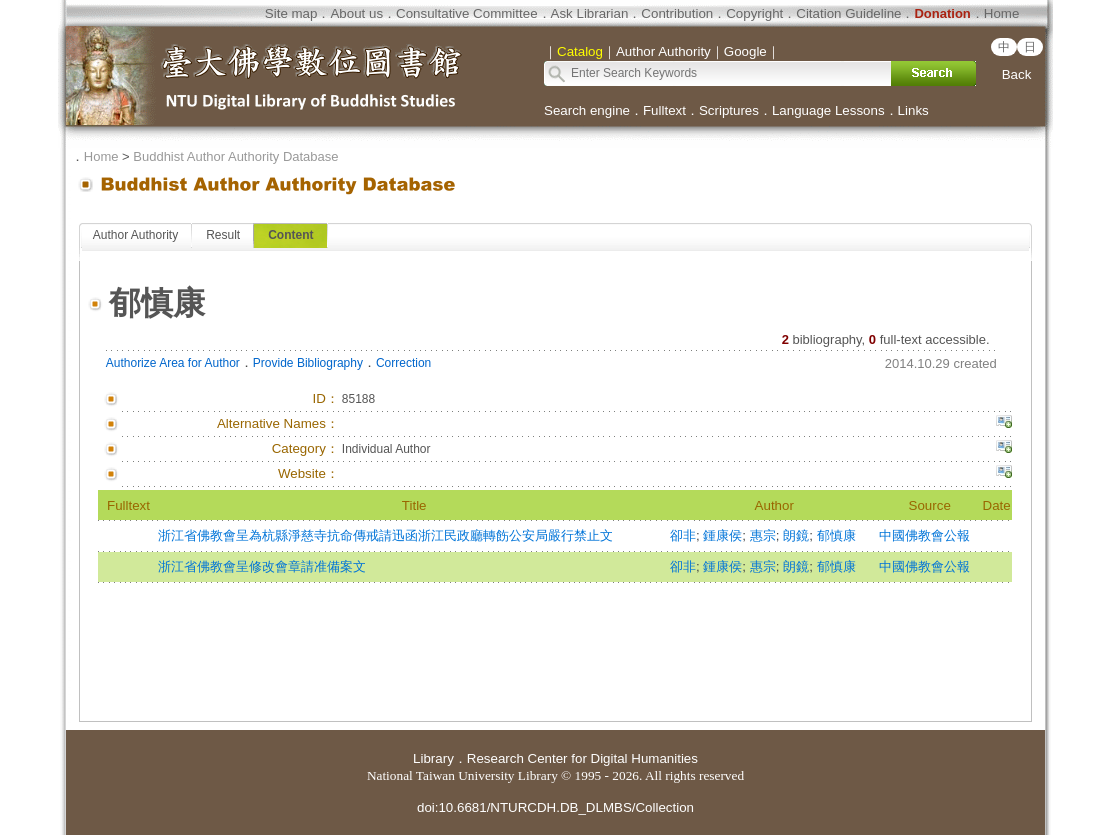 This screenshot has height=835, width=1111. I want to click on Contribution, so click(677, 13).